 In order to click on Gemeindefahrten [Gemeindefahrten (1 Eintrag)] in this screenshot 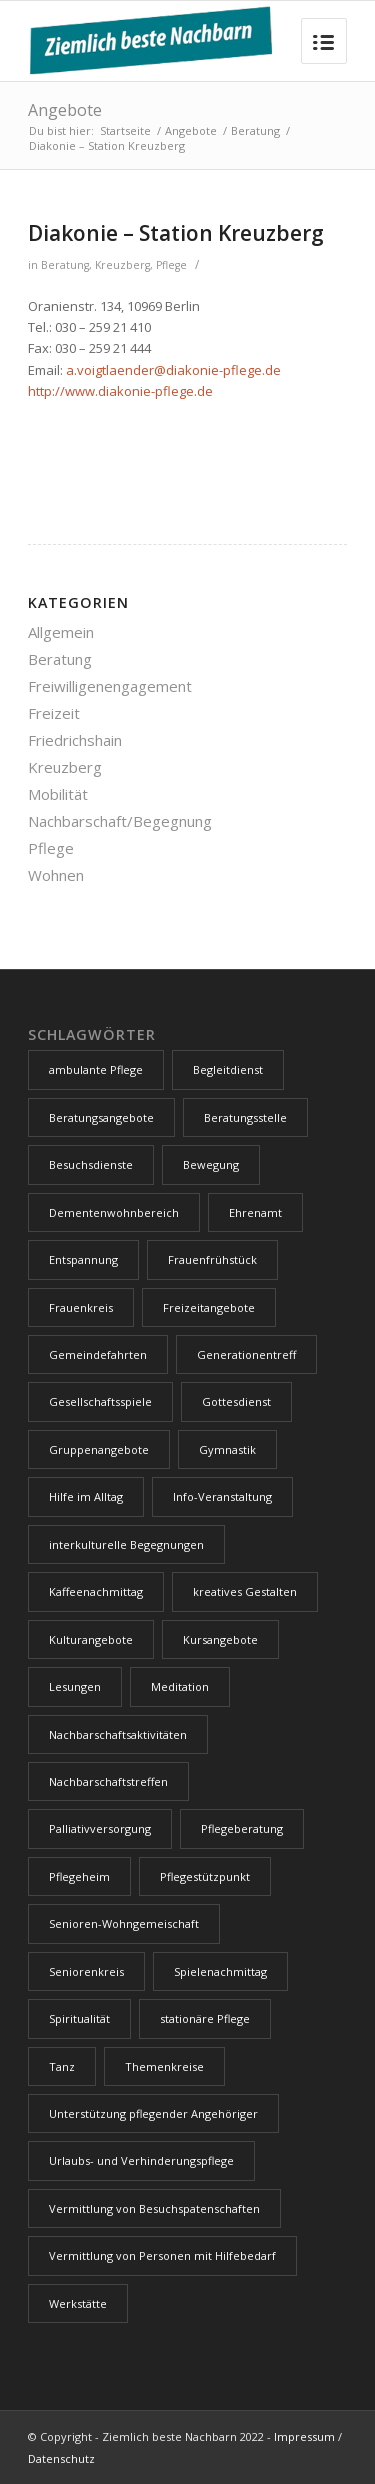, I will do `click(98, 1354)`.